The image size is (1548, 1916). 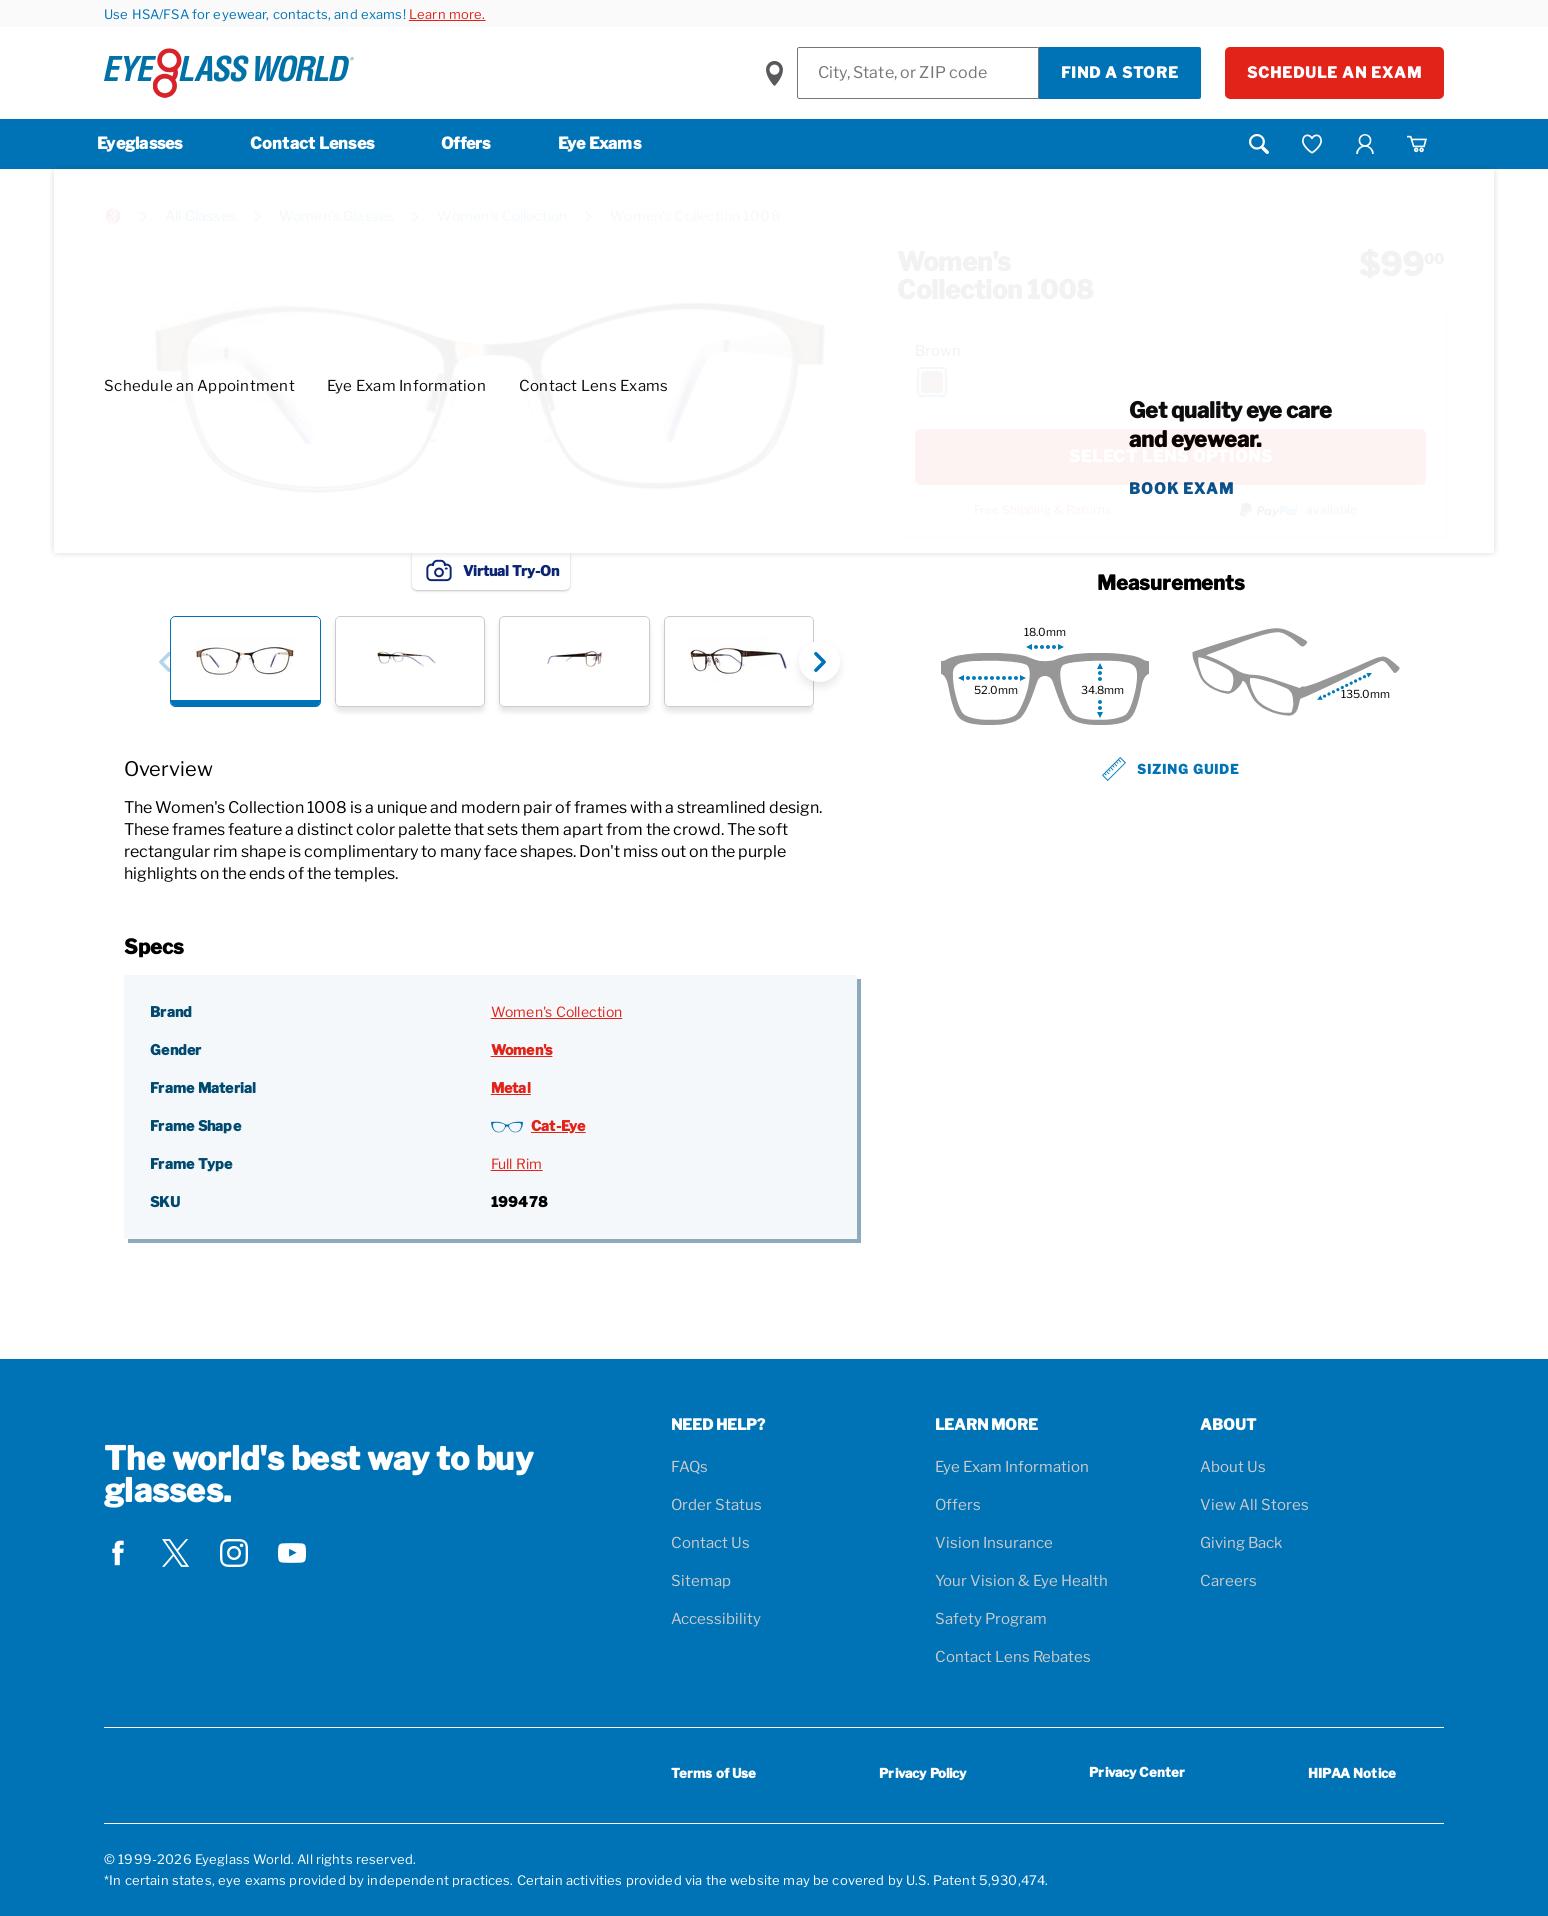 I want to click on Find a Store, so click(x=1120, y=73).